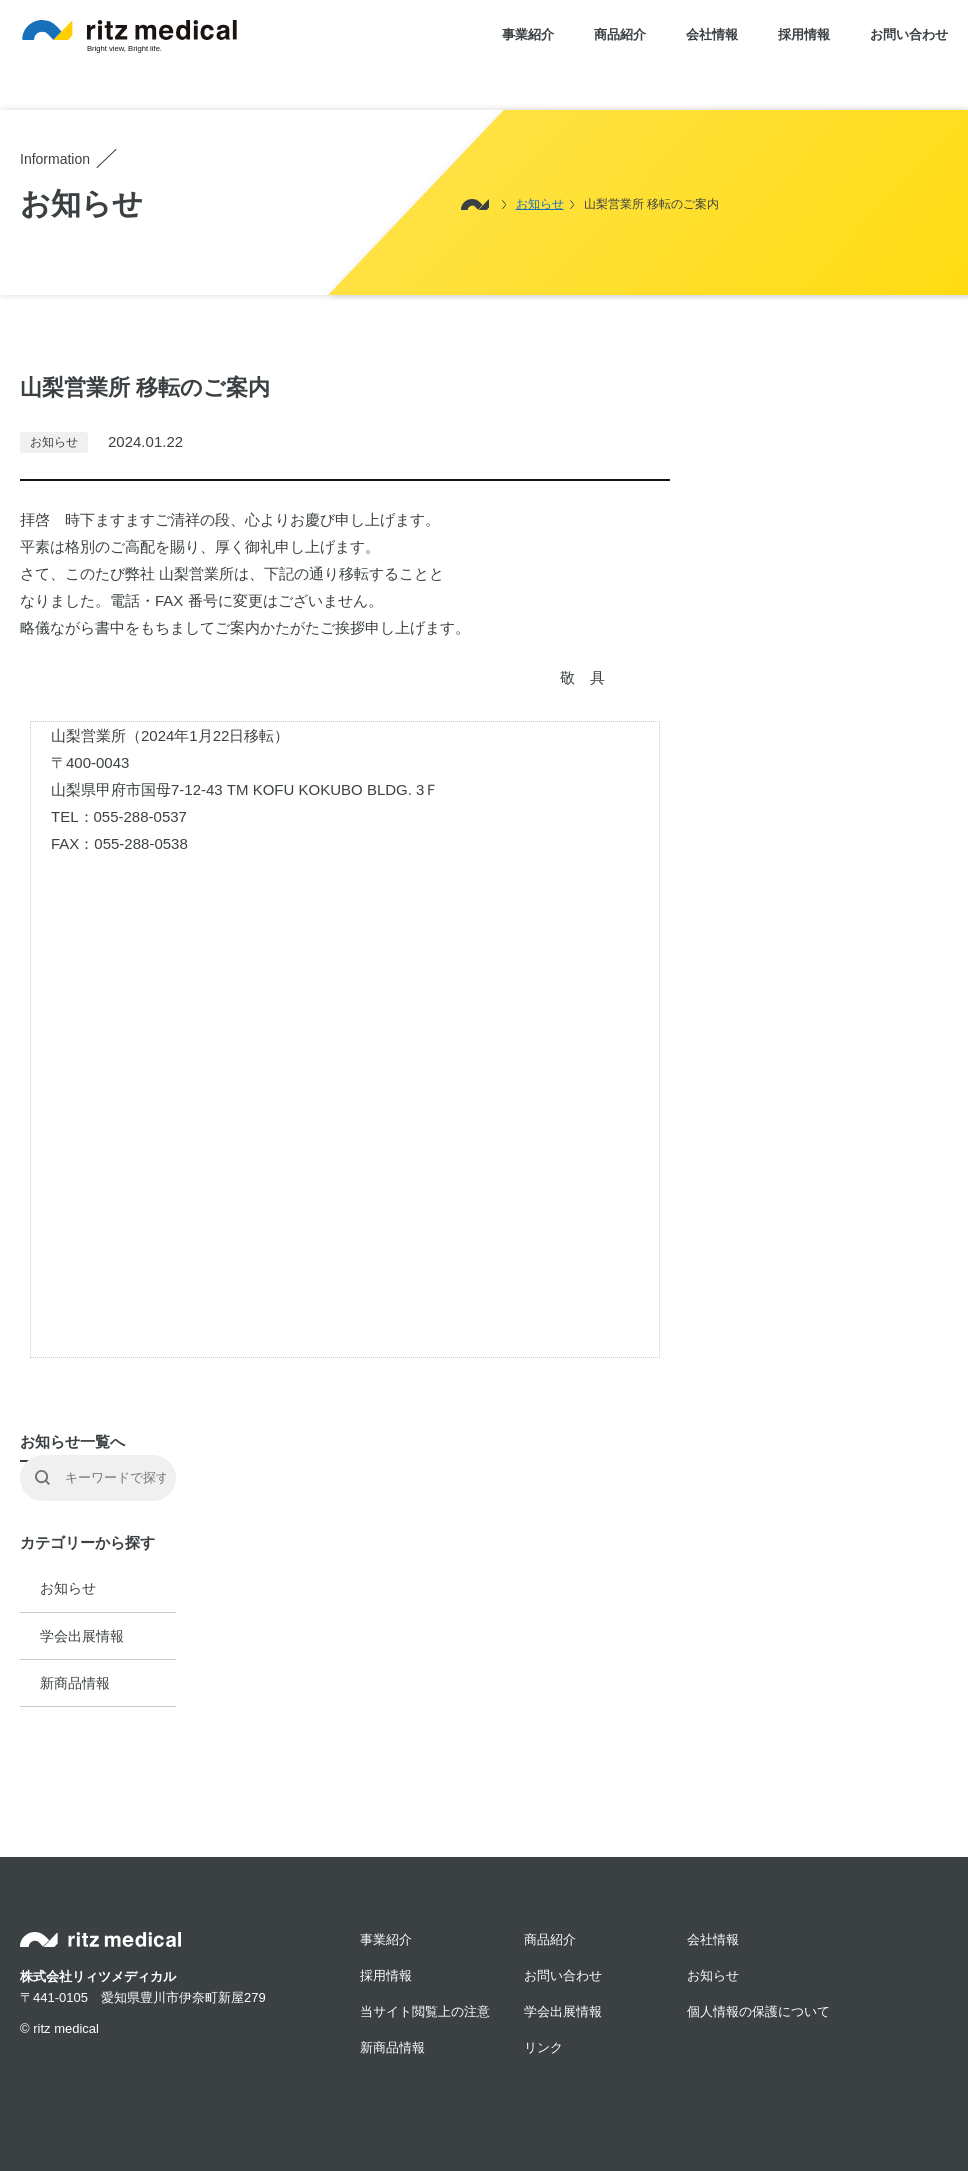  What do you see at coordinates (528, 34) in the screenshot?
I see `事業紹介` at bounding box center [528, 34].